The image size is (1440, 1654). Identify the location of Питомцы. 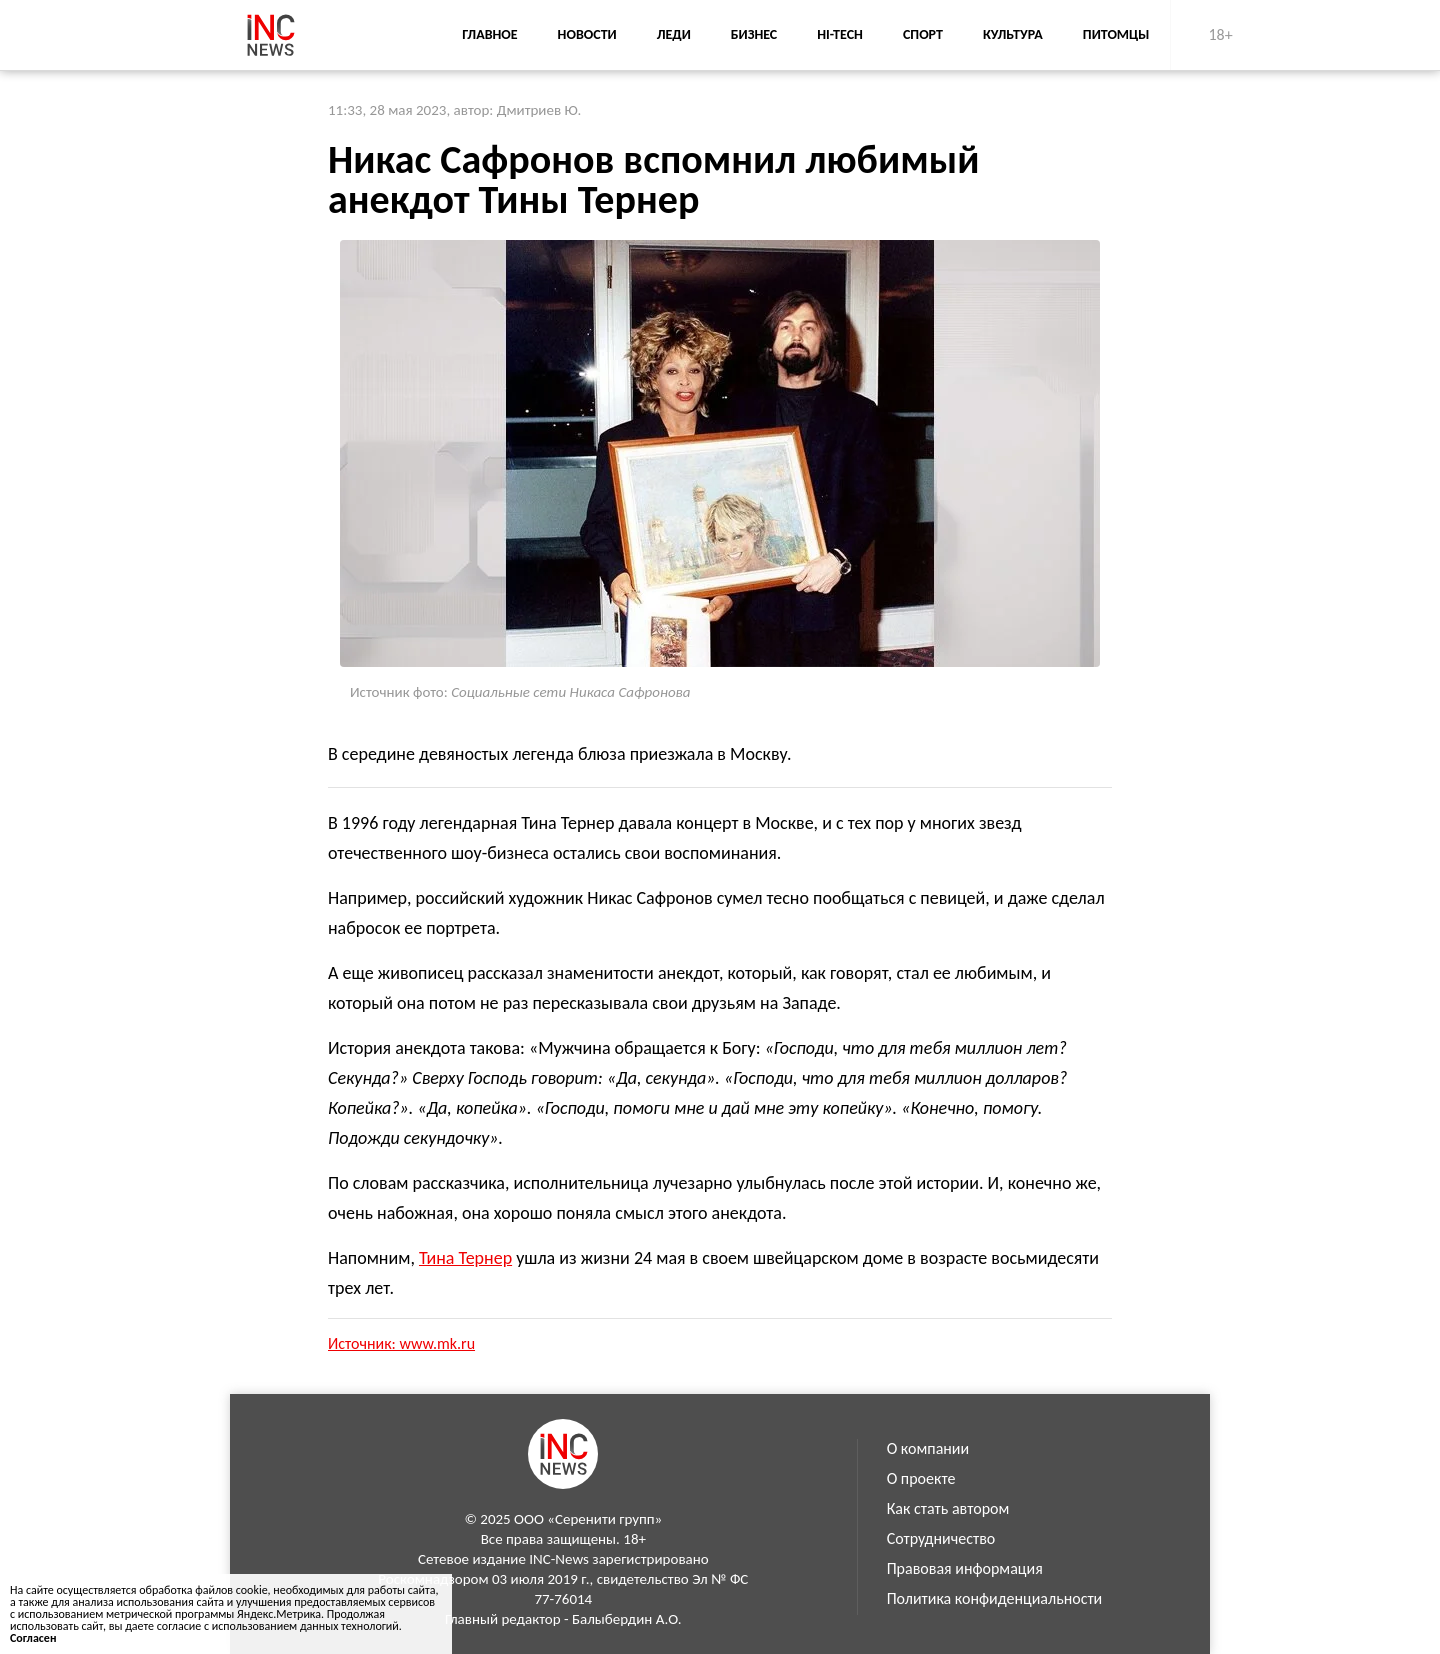
(1116, 34).